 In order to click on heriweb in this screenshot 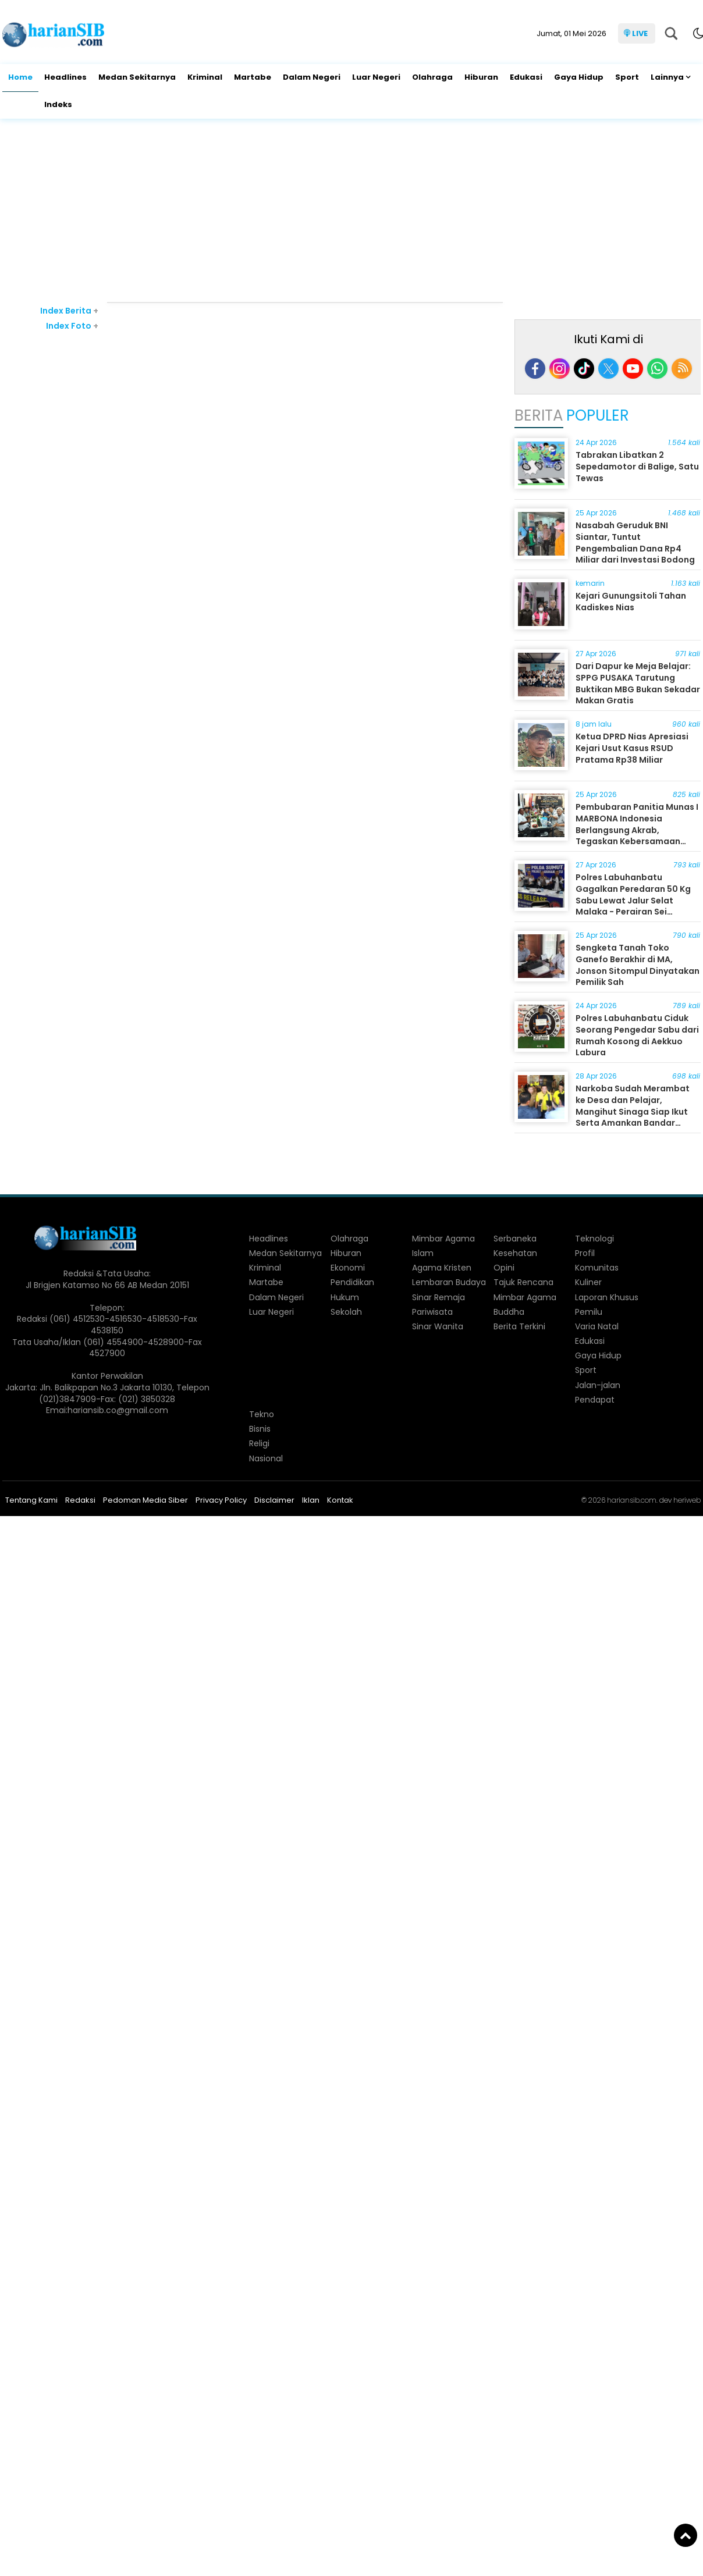, I will do `click(687, 1500)`.